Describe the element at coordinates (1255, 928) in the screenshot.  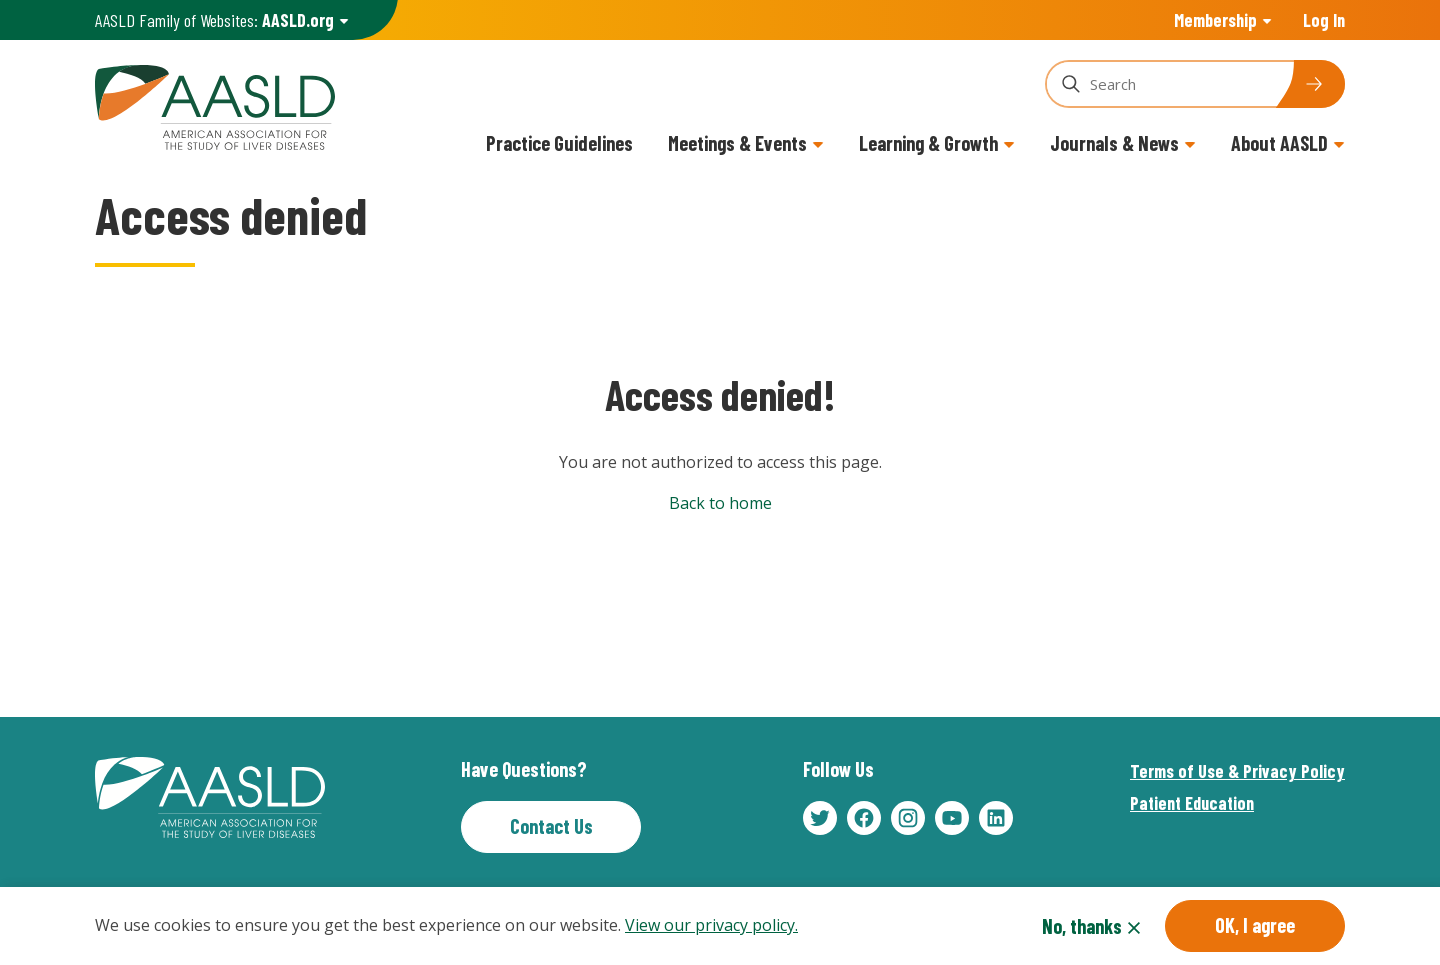
I see `OK, I agree` at that location.